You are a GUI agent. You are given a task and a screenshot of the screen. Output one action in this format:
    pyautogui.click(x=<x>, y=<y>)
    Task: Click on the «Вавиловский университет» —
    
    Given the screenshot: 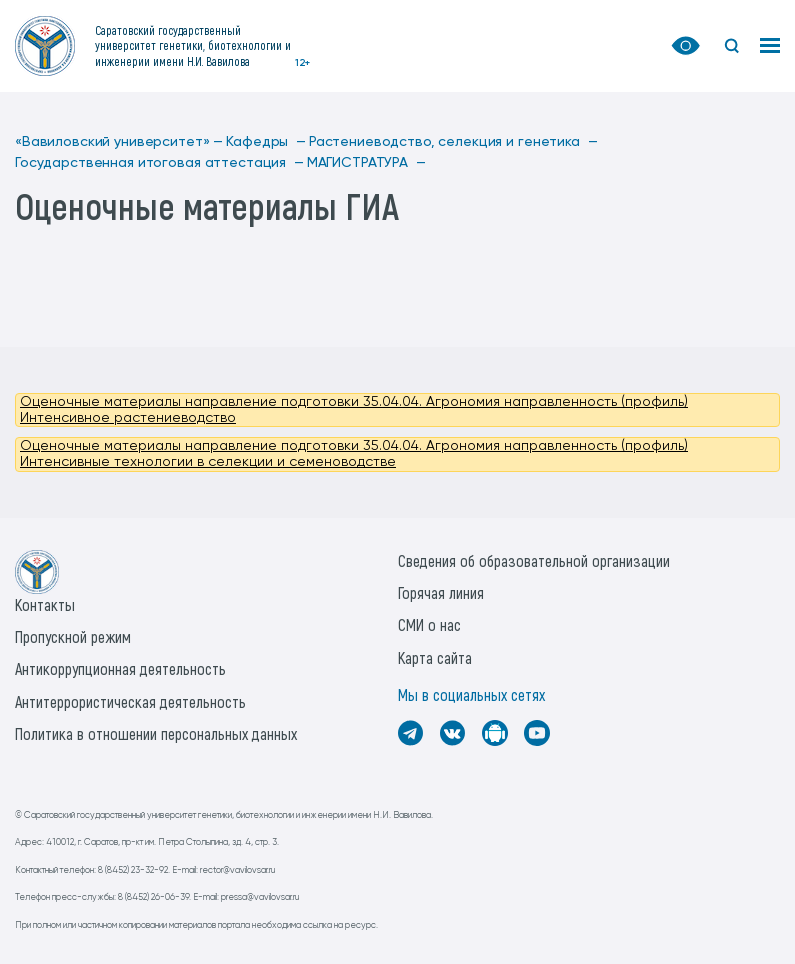 What is the action you would take?
    pyautogui.click(x=119, y=142)
    